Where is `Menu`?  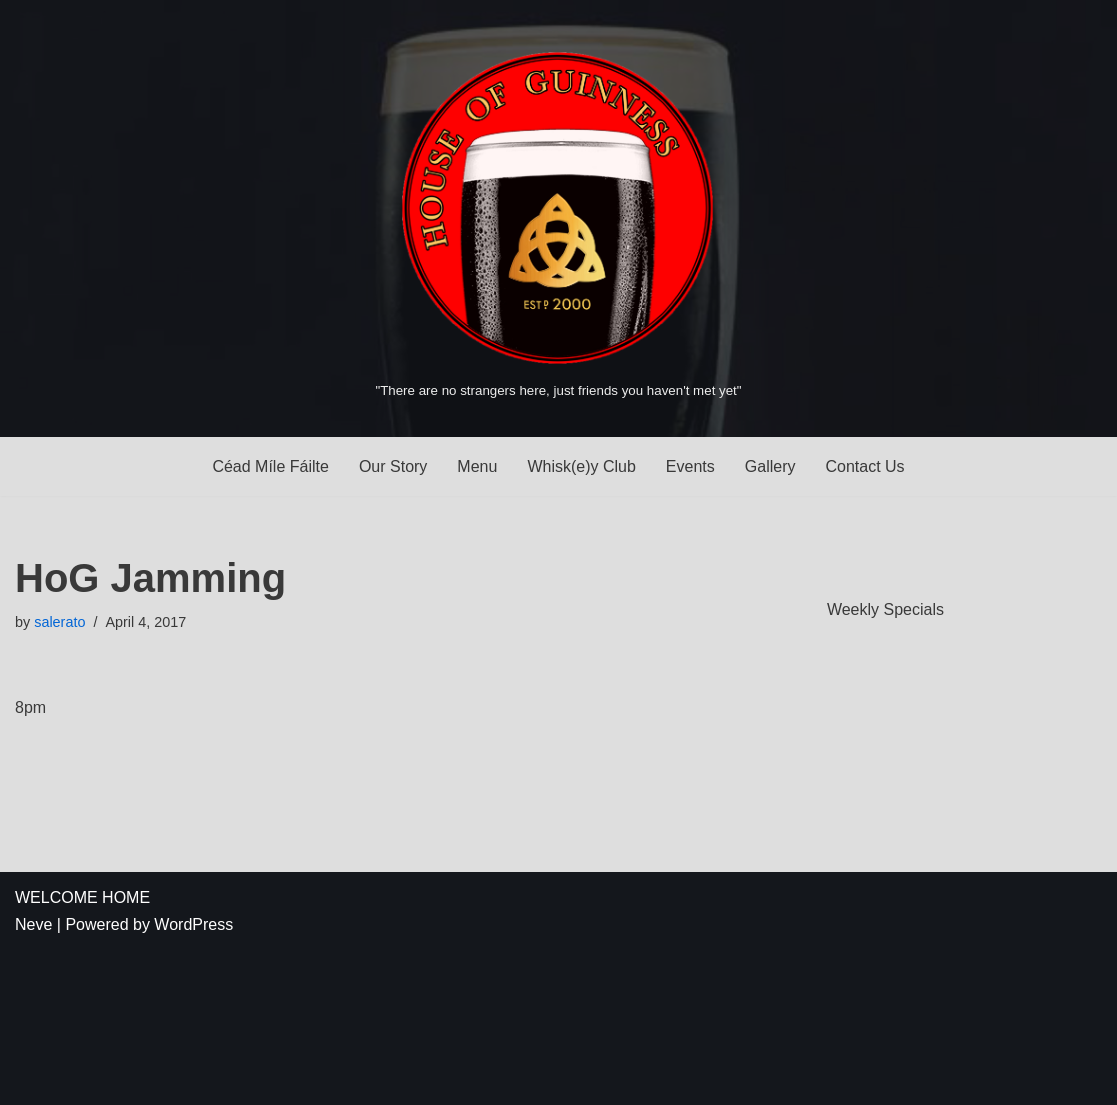 Menu is located at coordinates (477, 466).